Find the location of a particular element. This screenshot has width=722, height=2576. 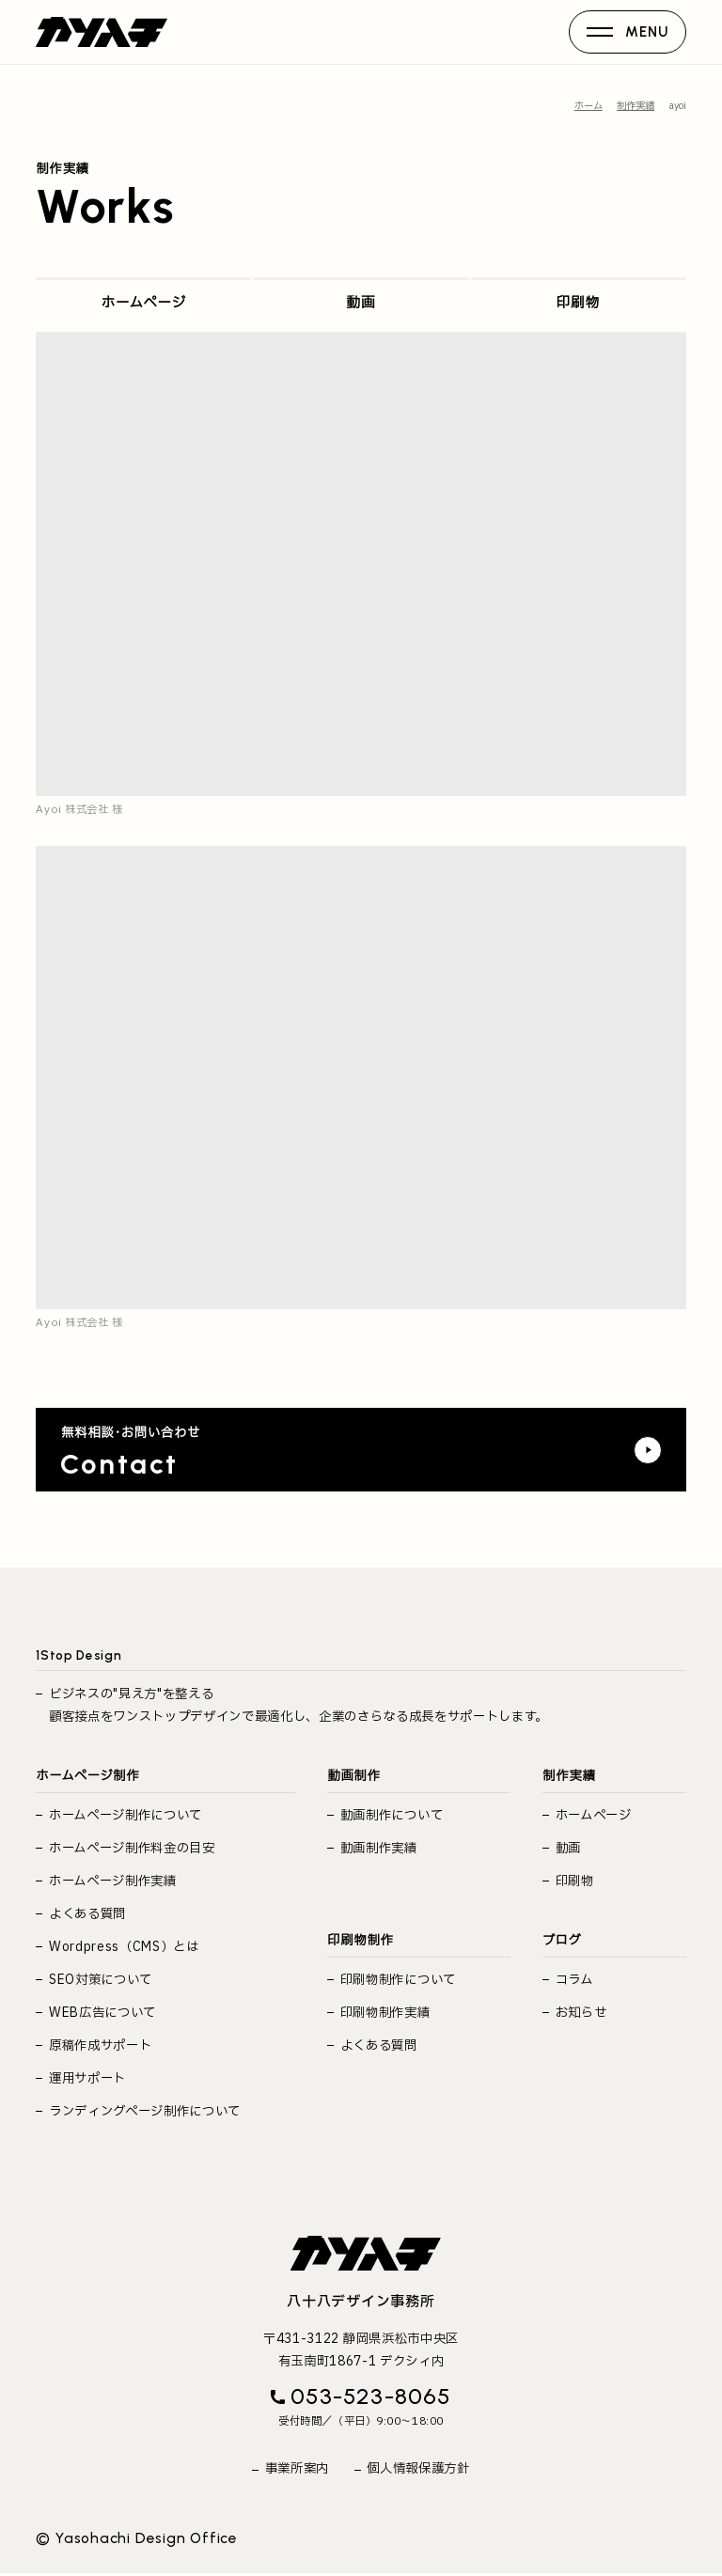

SEO対策について is located at coordinates (100, 1977).